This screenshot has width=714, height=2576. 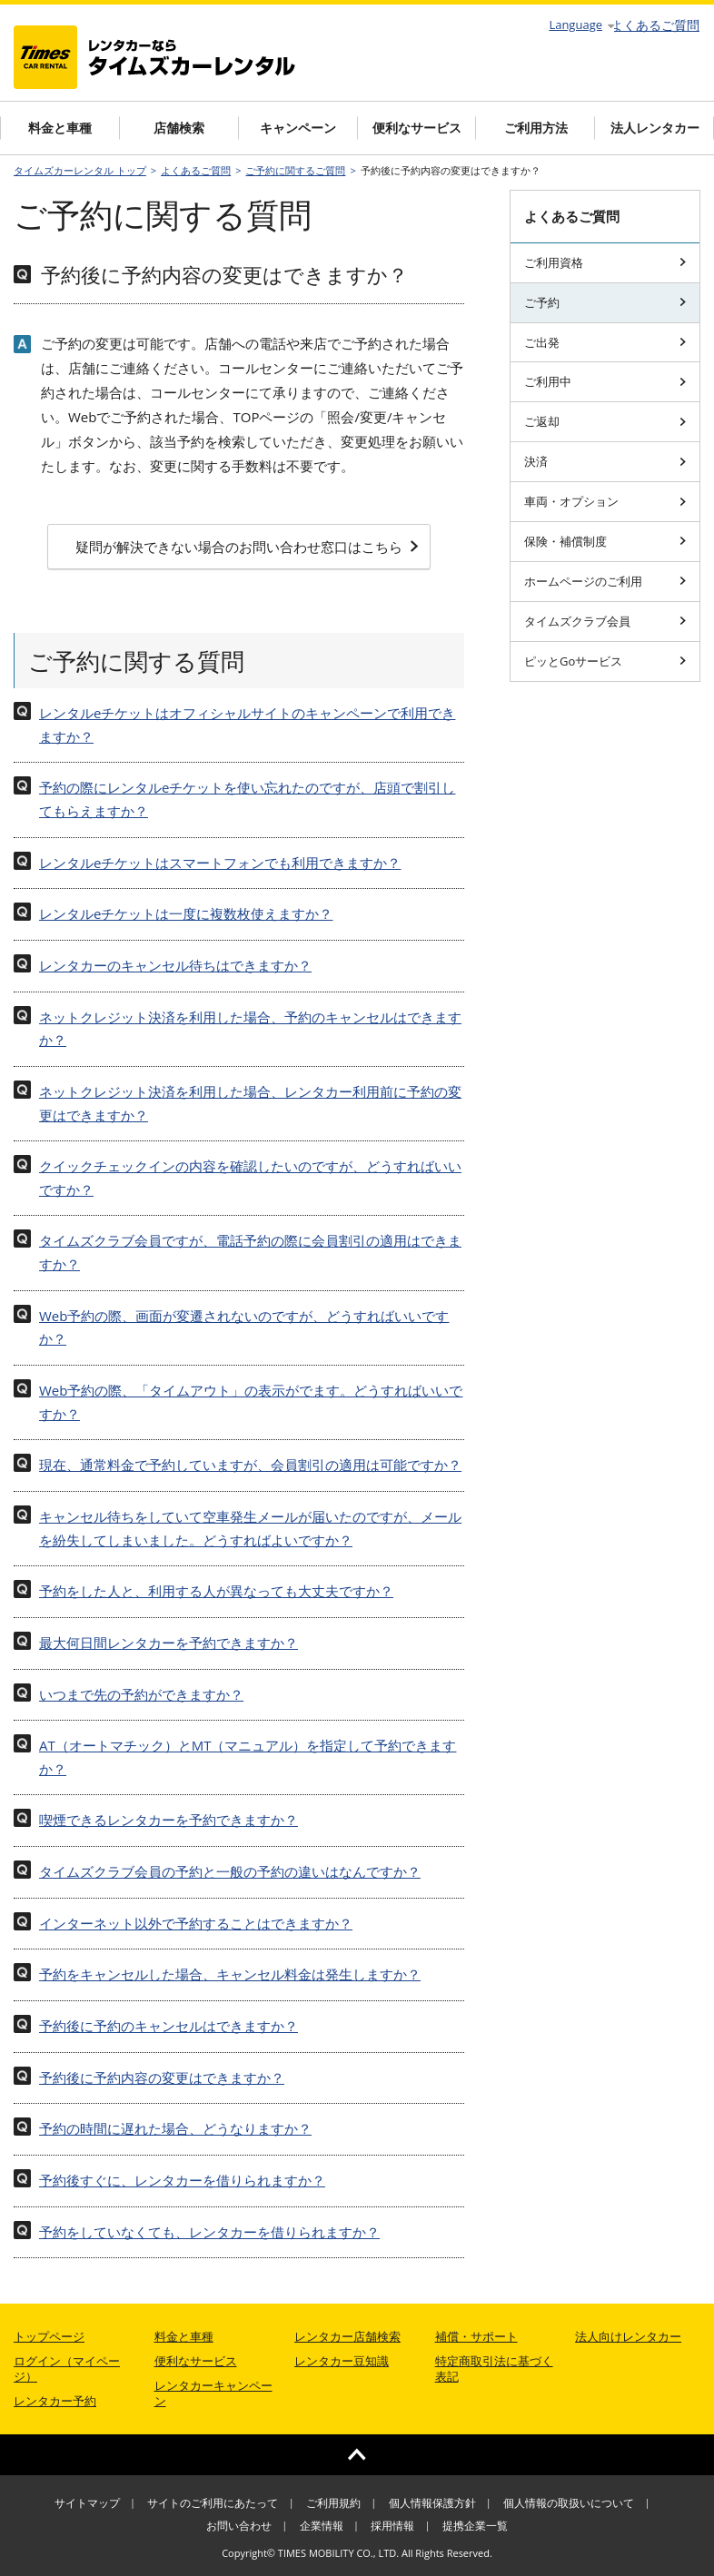 I want to click on よくあるご質問, so click(x=654, y=25).